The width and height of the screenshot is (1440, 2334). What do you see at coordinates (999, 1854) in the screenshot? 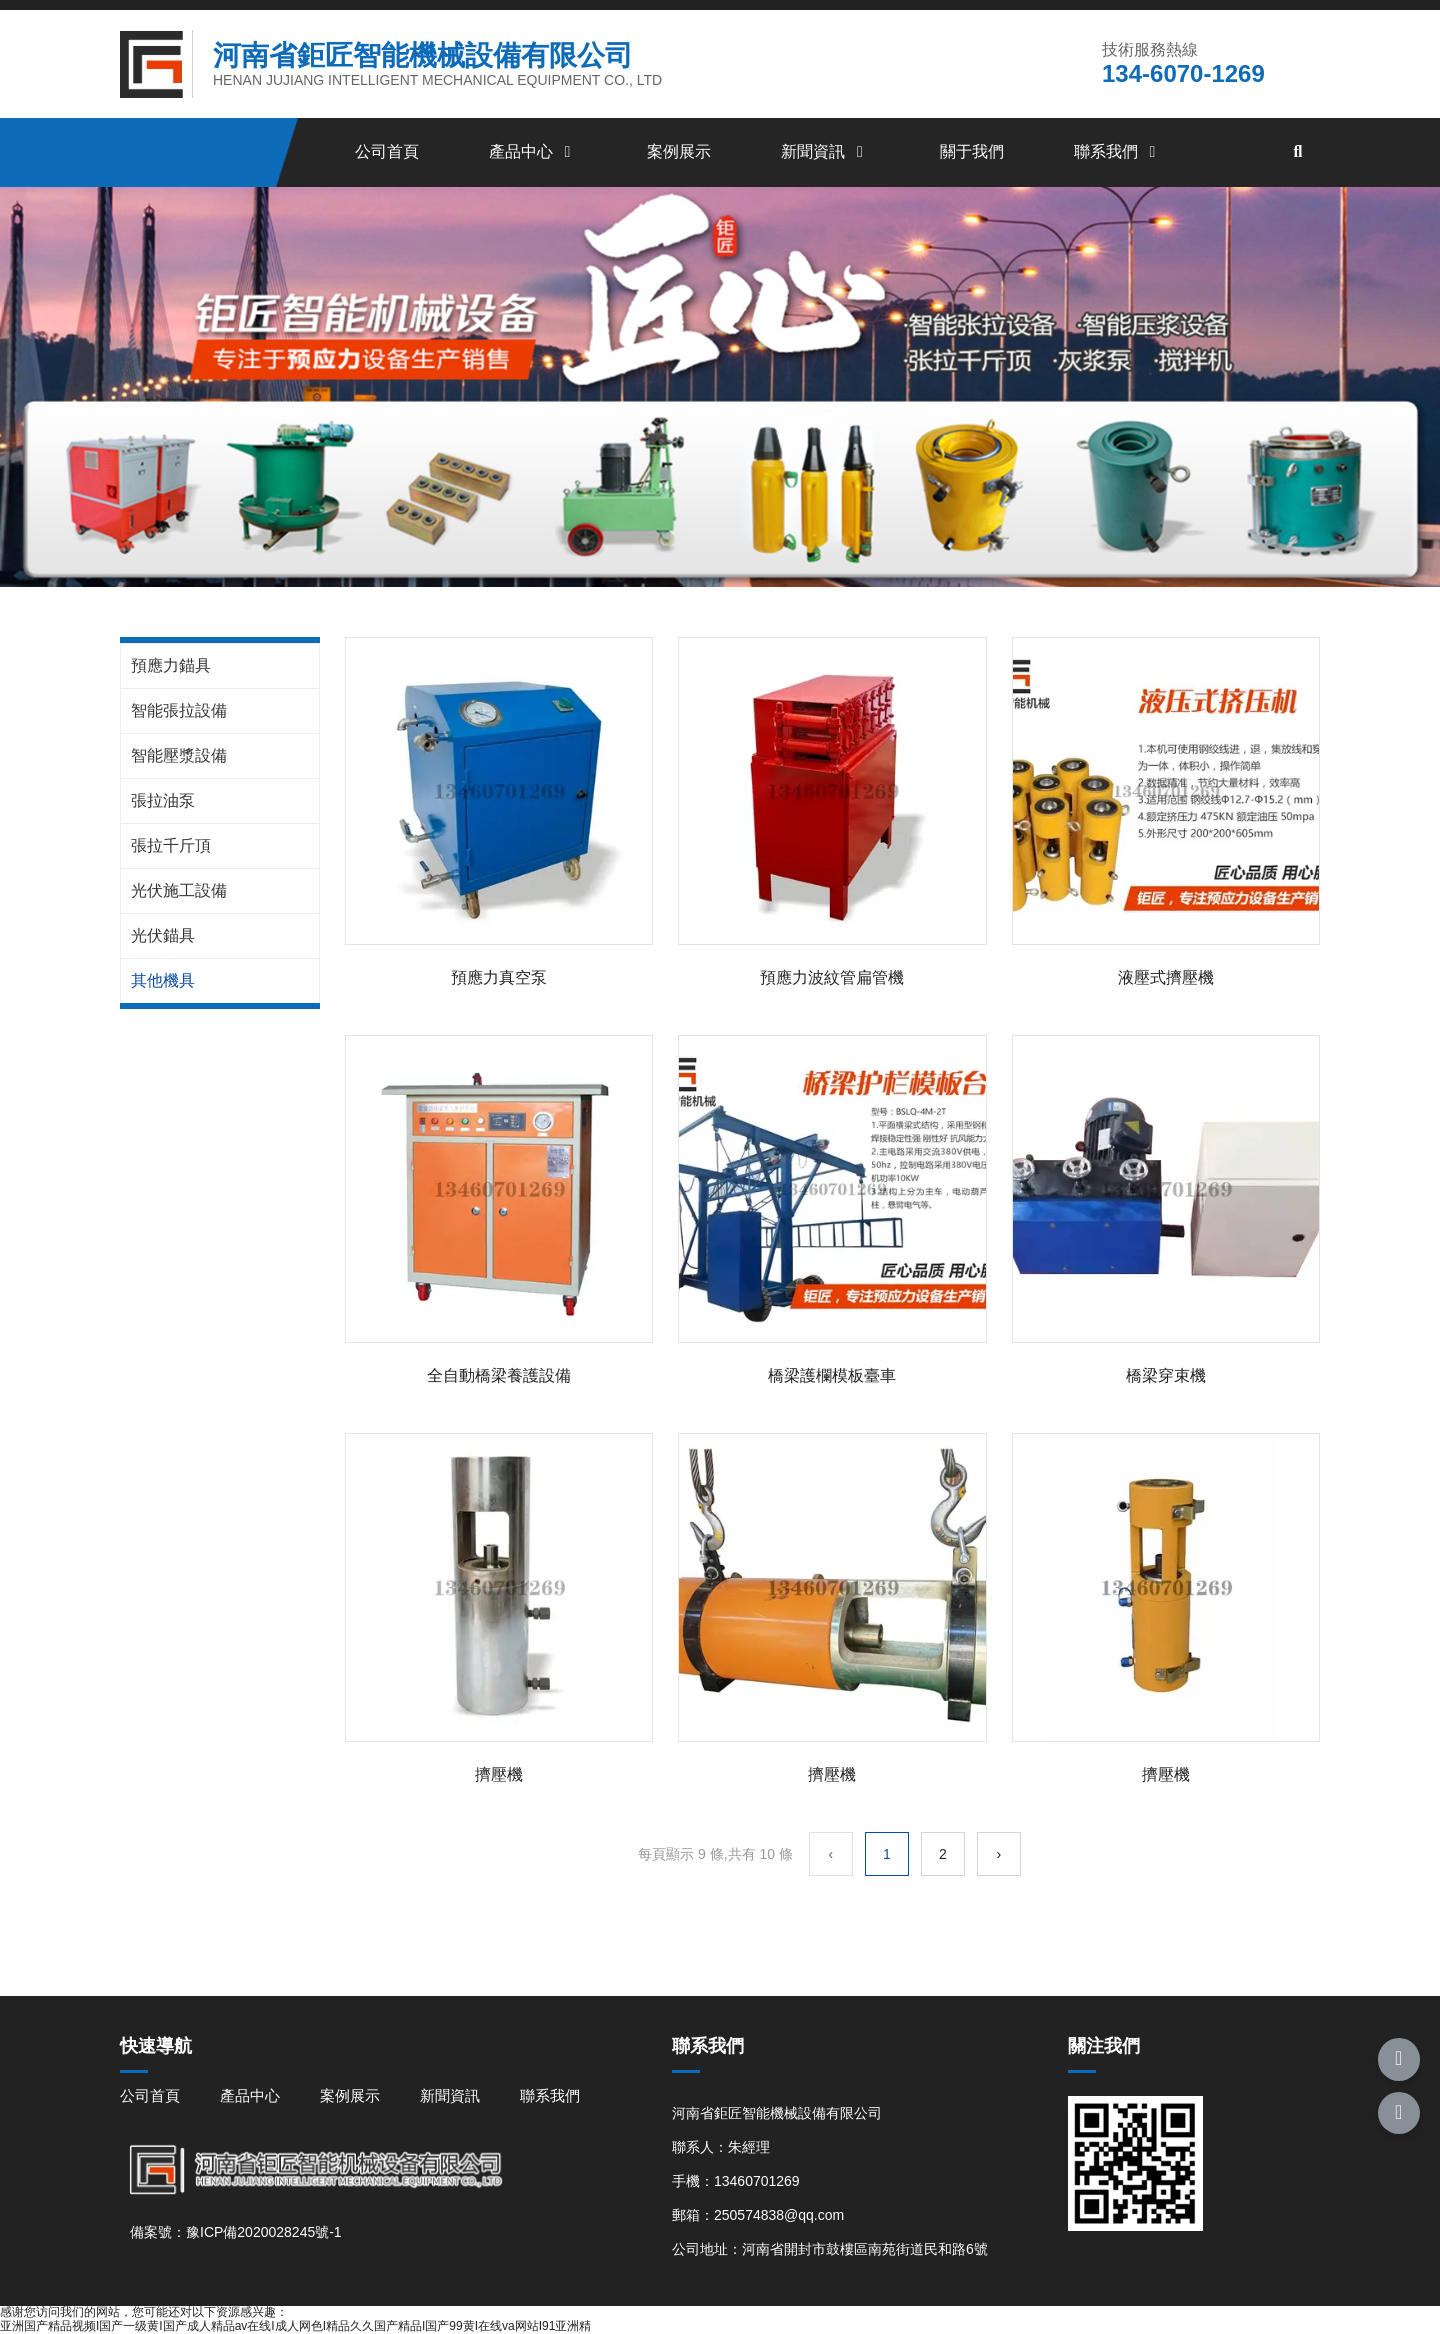
I see `› [下一頁]` at bounding box center [999, 1854].